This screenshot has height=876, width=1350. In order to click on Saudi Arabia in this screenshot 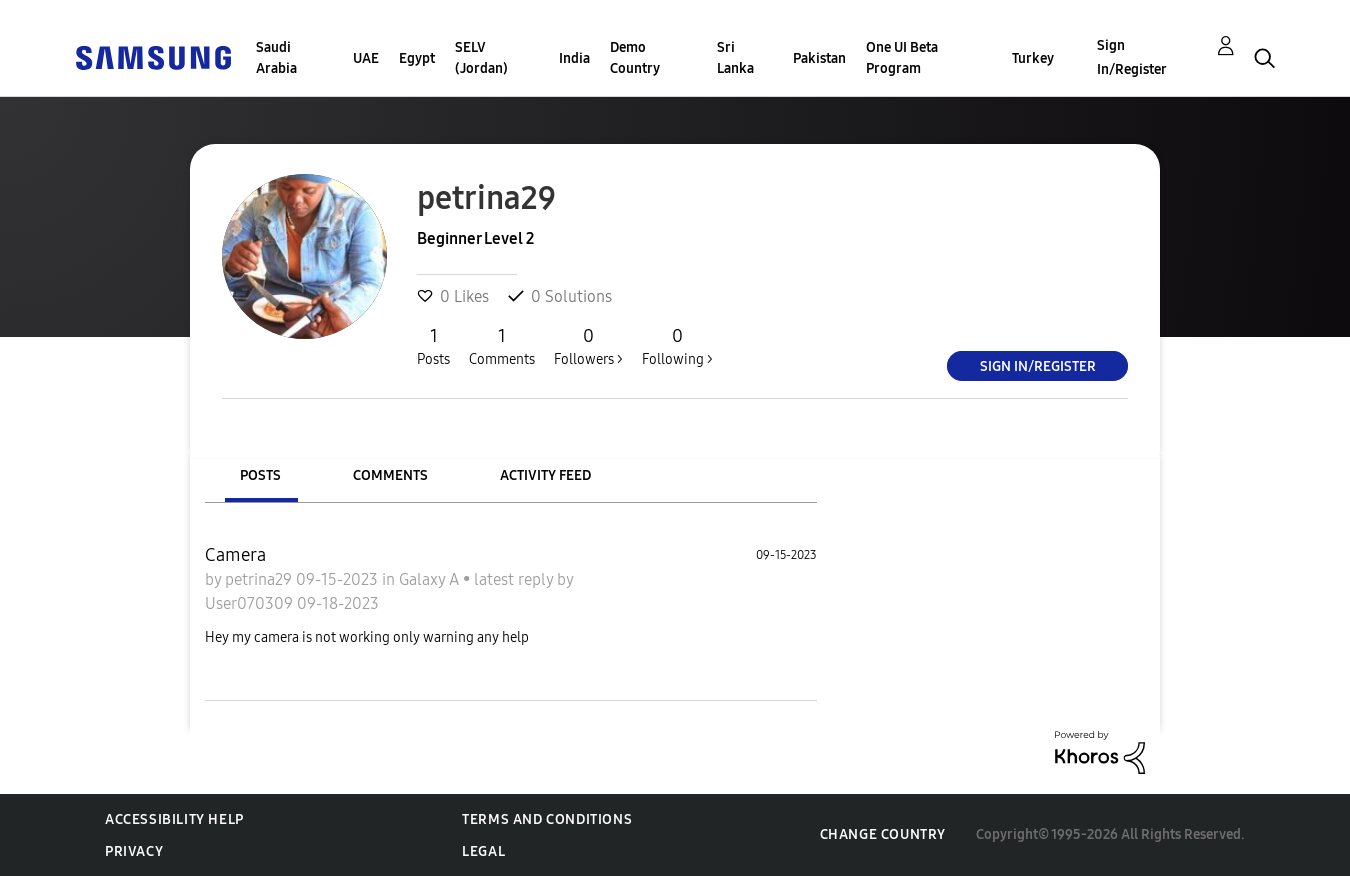, I will do `click(276, 58)`.